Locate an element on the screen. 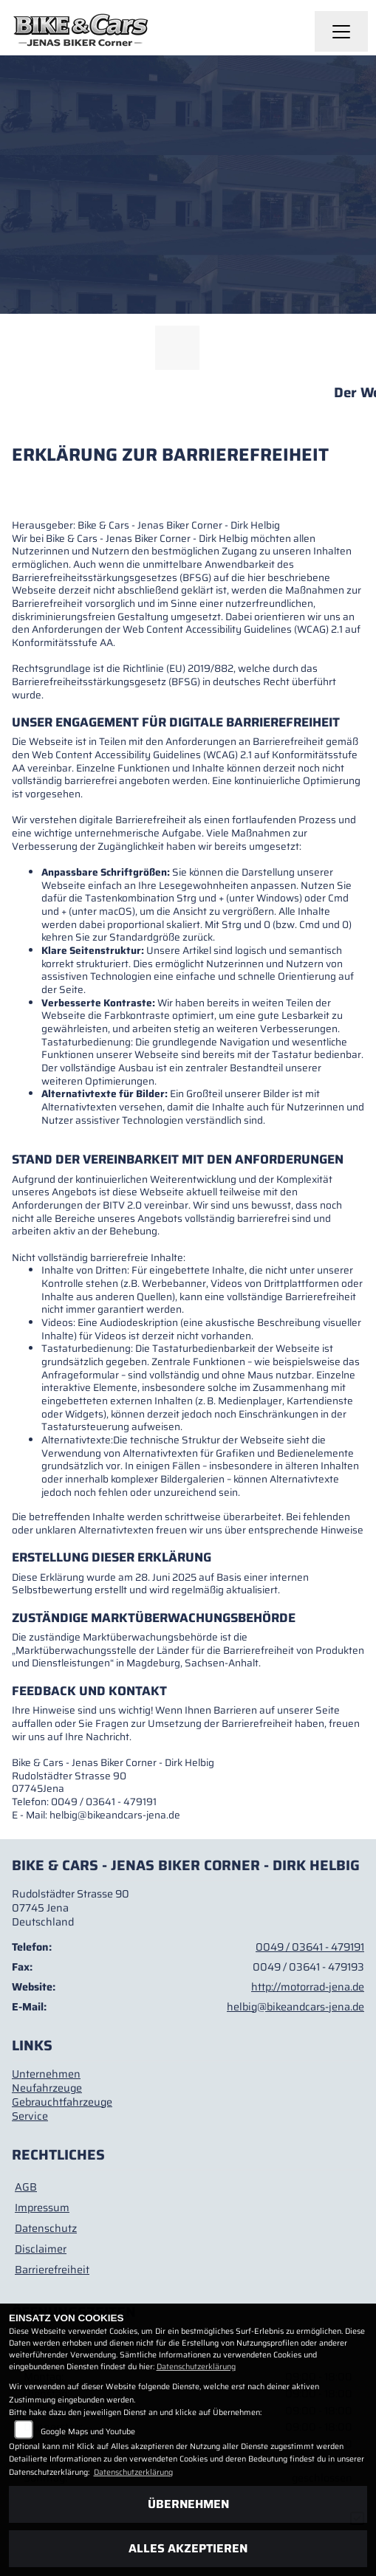  http://motorrad-jena.de is located at coordinates (307, 1987).